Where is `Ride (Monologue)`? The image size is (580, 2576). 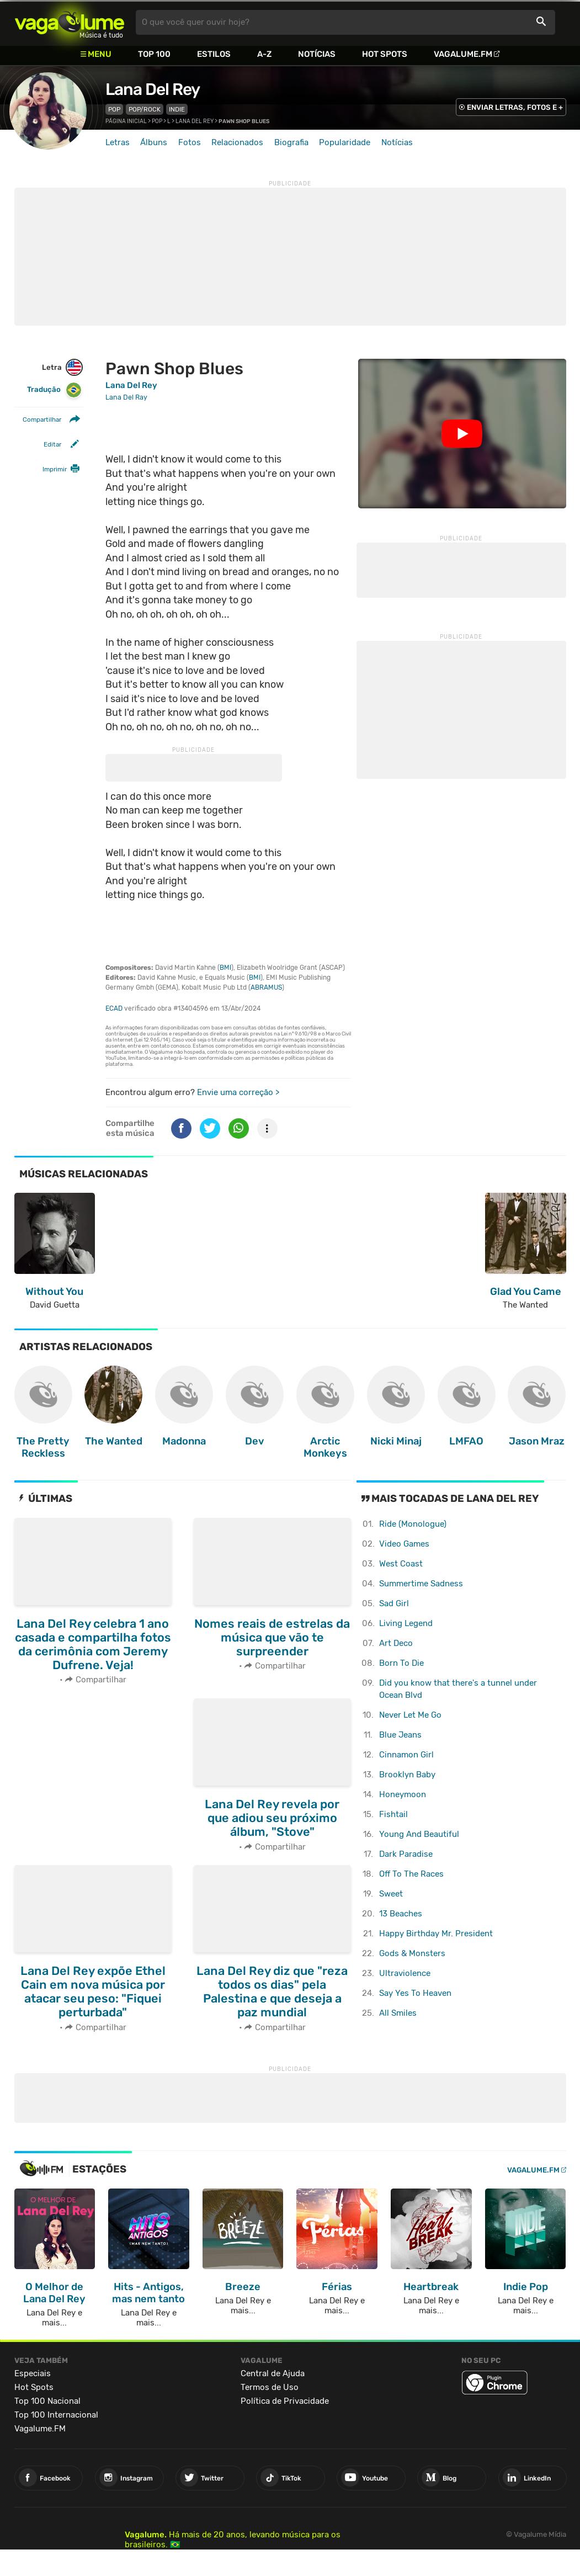
Ride (Monologue) is located at coordinates (412, 1524).